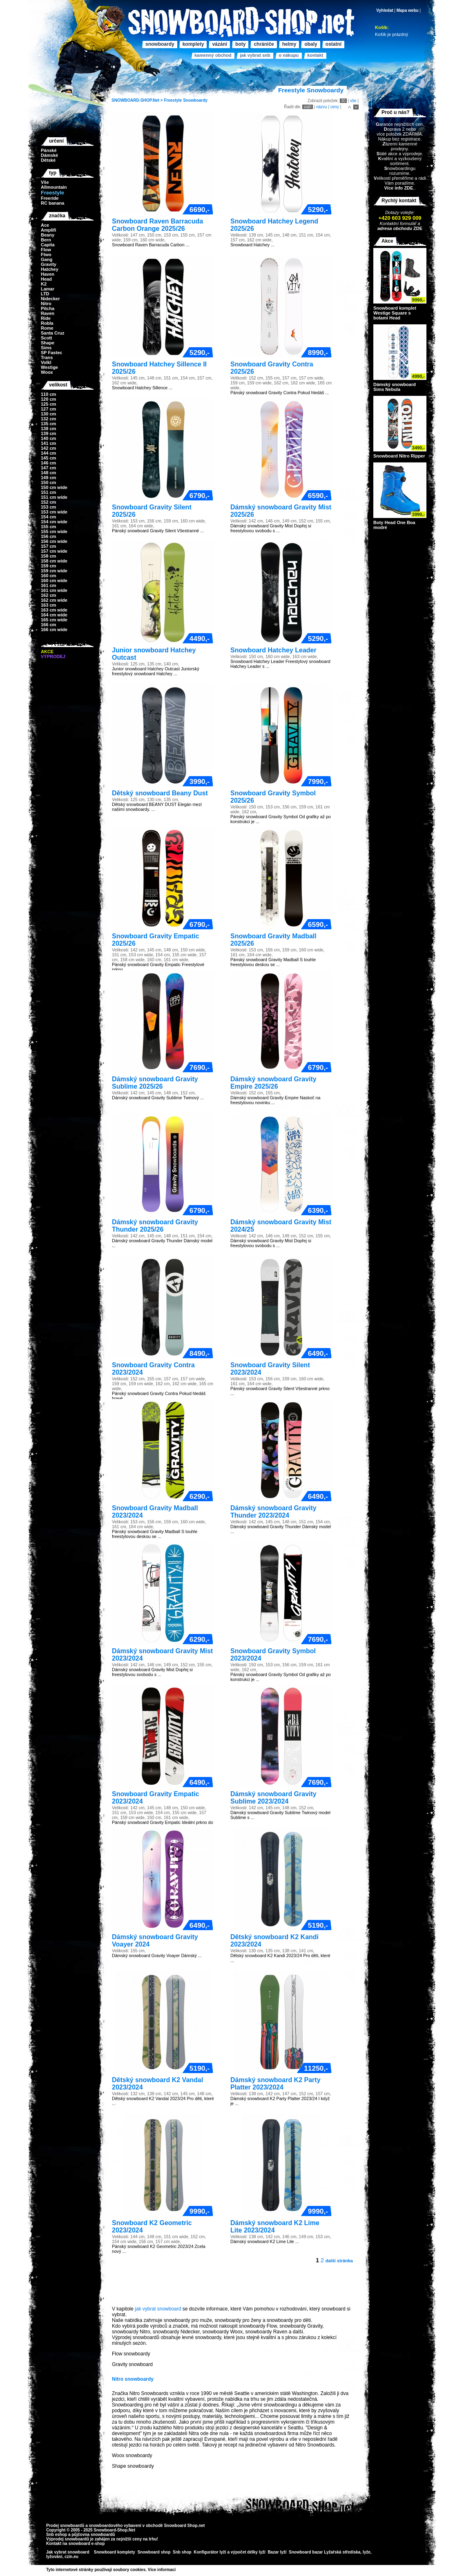  What do you see at coordinates (289, 44) in the screenshot?
I see `Helmy` at bounding box center [289, 44].